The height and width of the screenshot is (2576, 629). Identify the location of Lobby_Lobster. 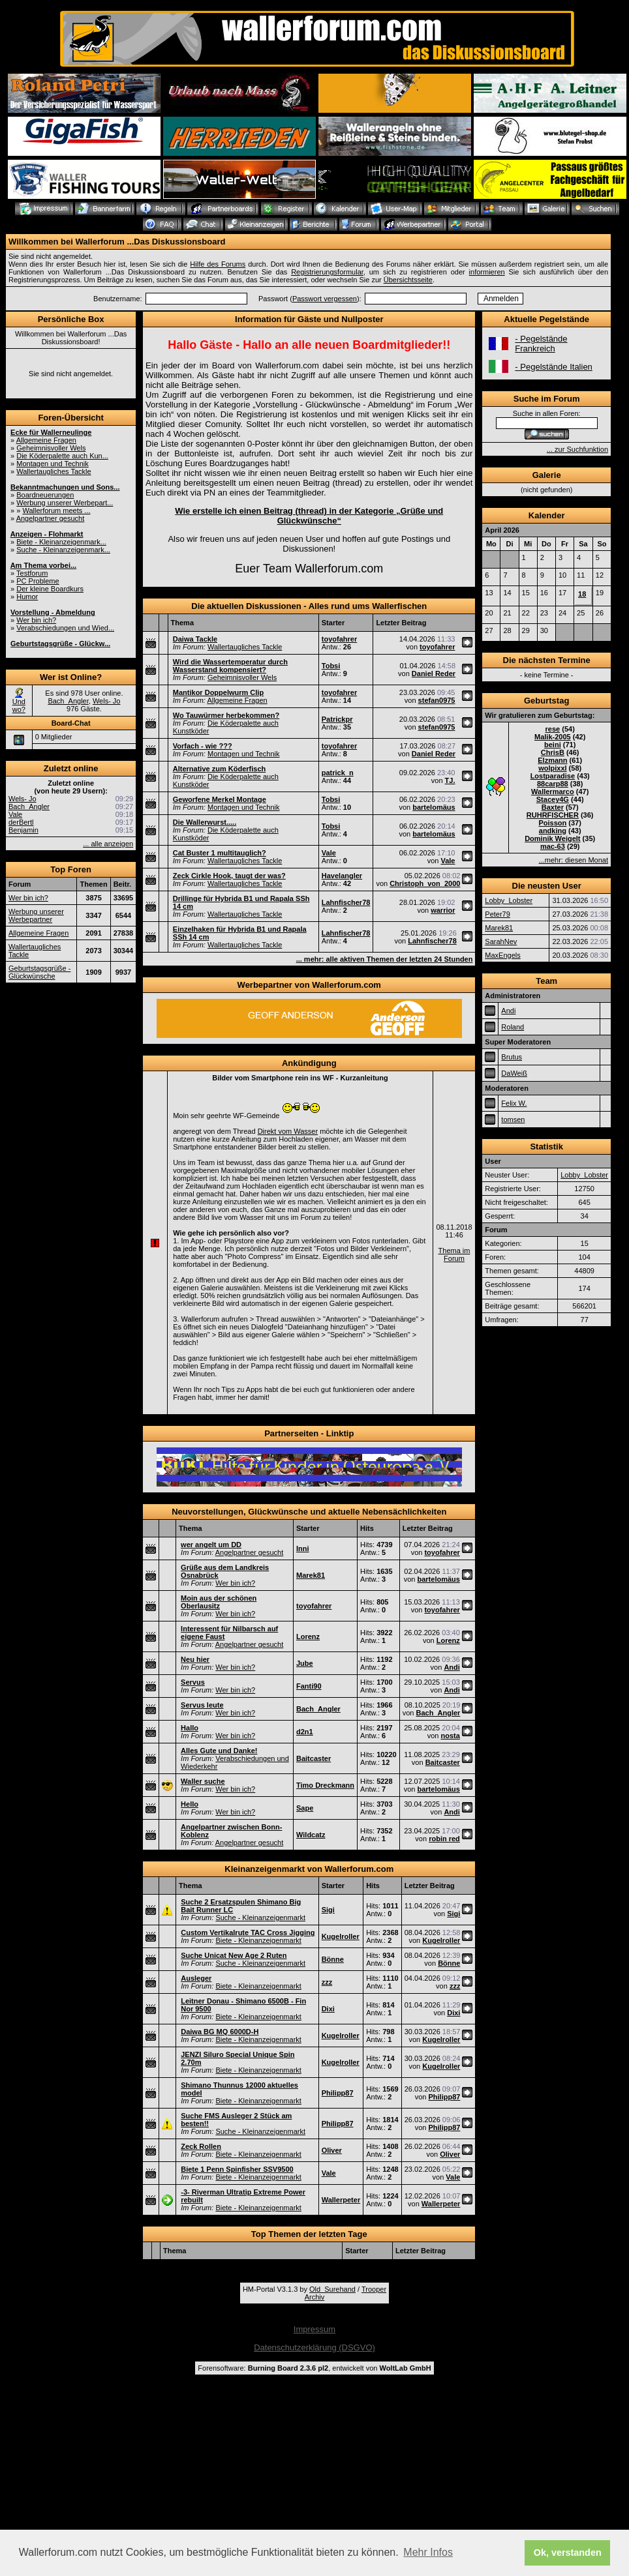
(508, 900).